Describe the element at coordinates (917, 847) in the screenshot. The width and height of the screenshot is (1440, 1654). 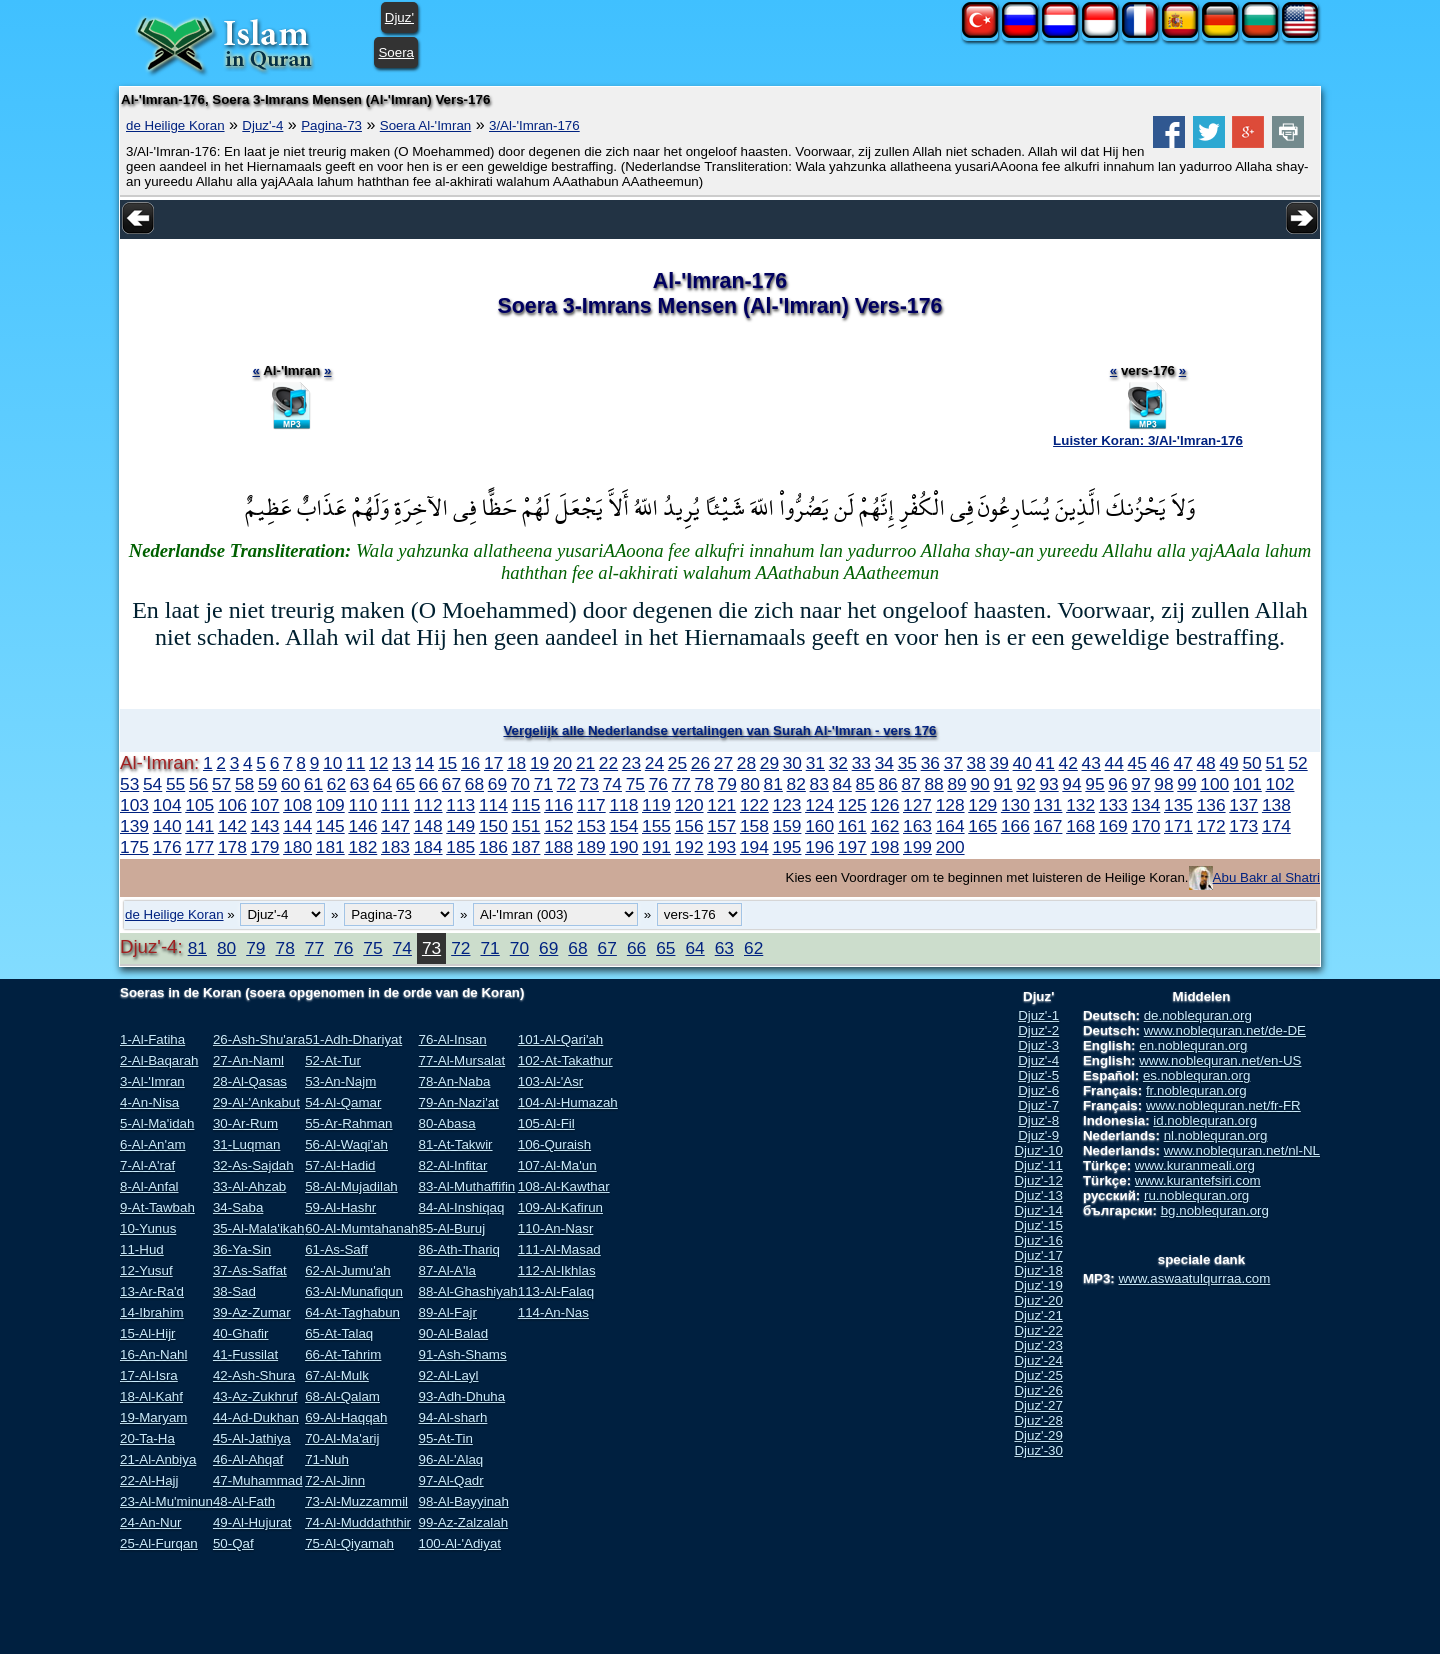
I see `199` at that location.